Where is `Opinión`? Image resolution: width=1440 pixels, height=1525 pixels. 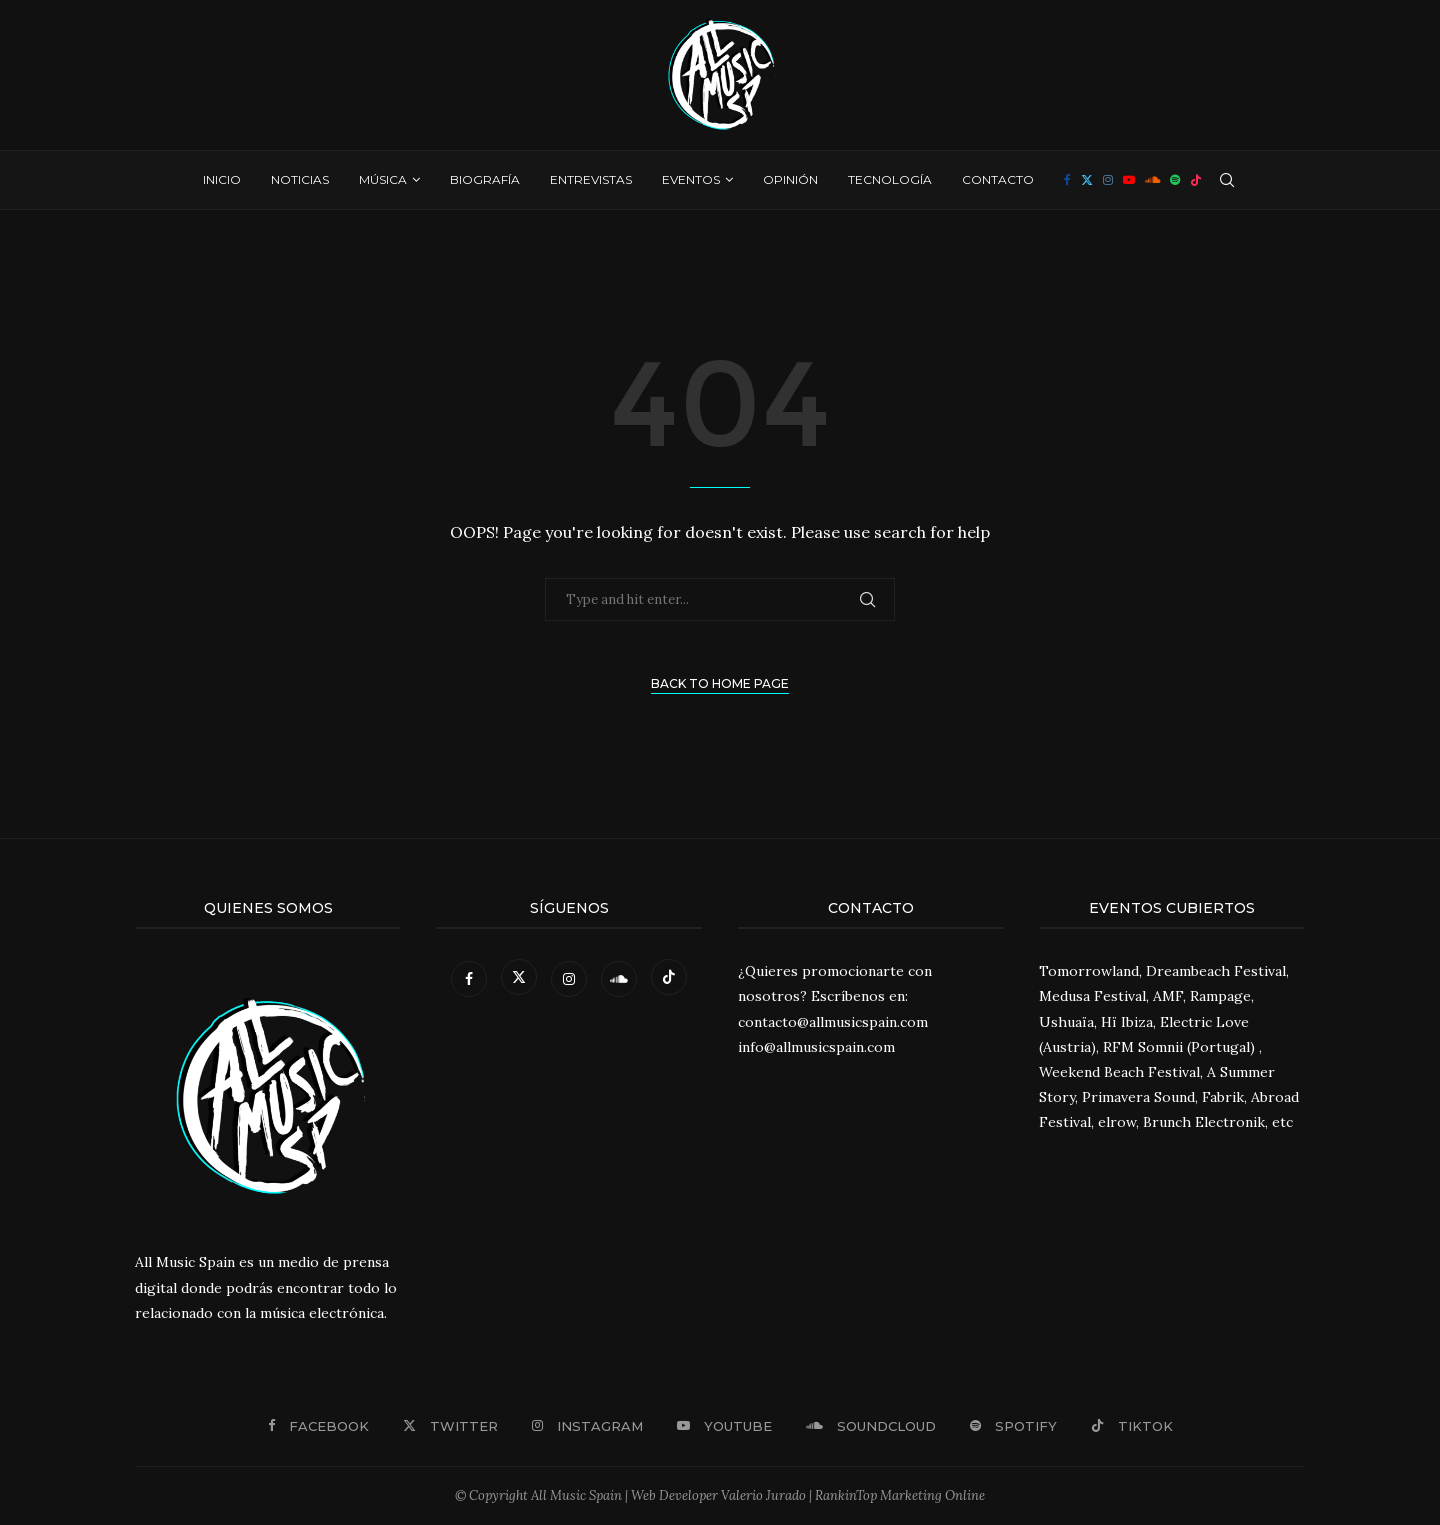 Opinión is located at coordinates (790, 179).